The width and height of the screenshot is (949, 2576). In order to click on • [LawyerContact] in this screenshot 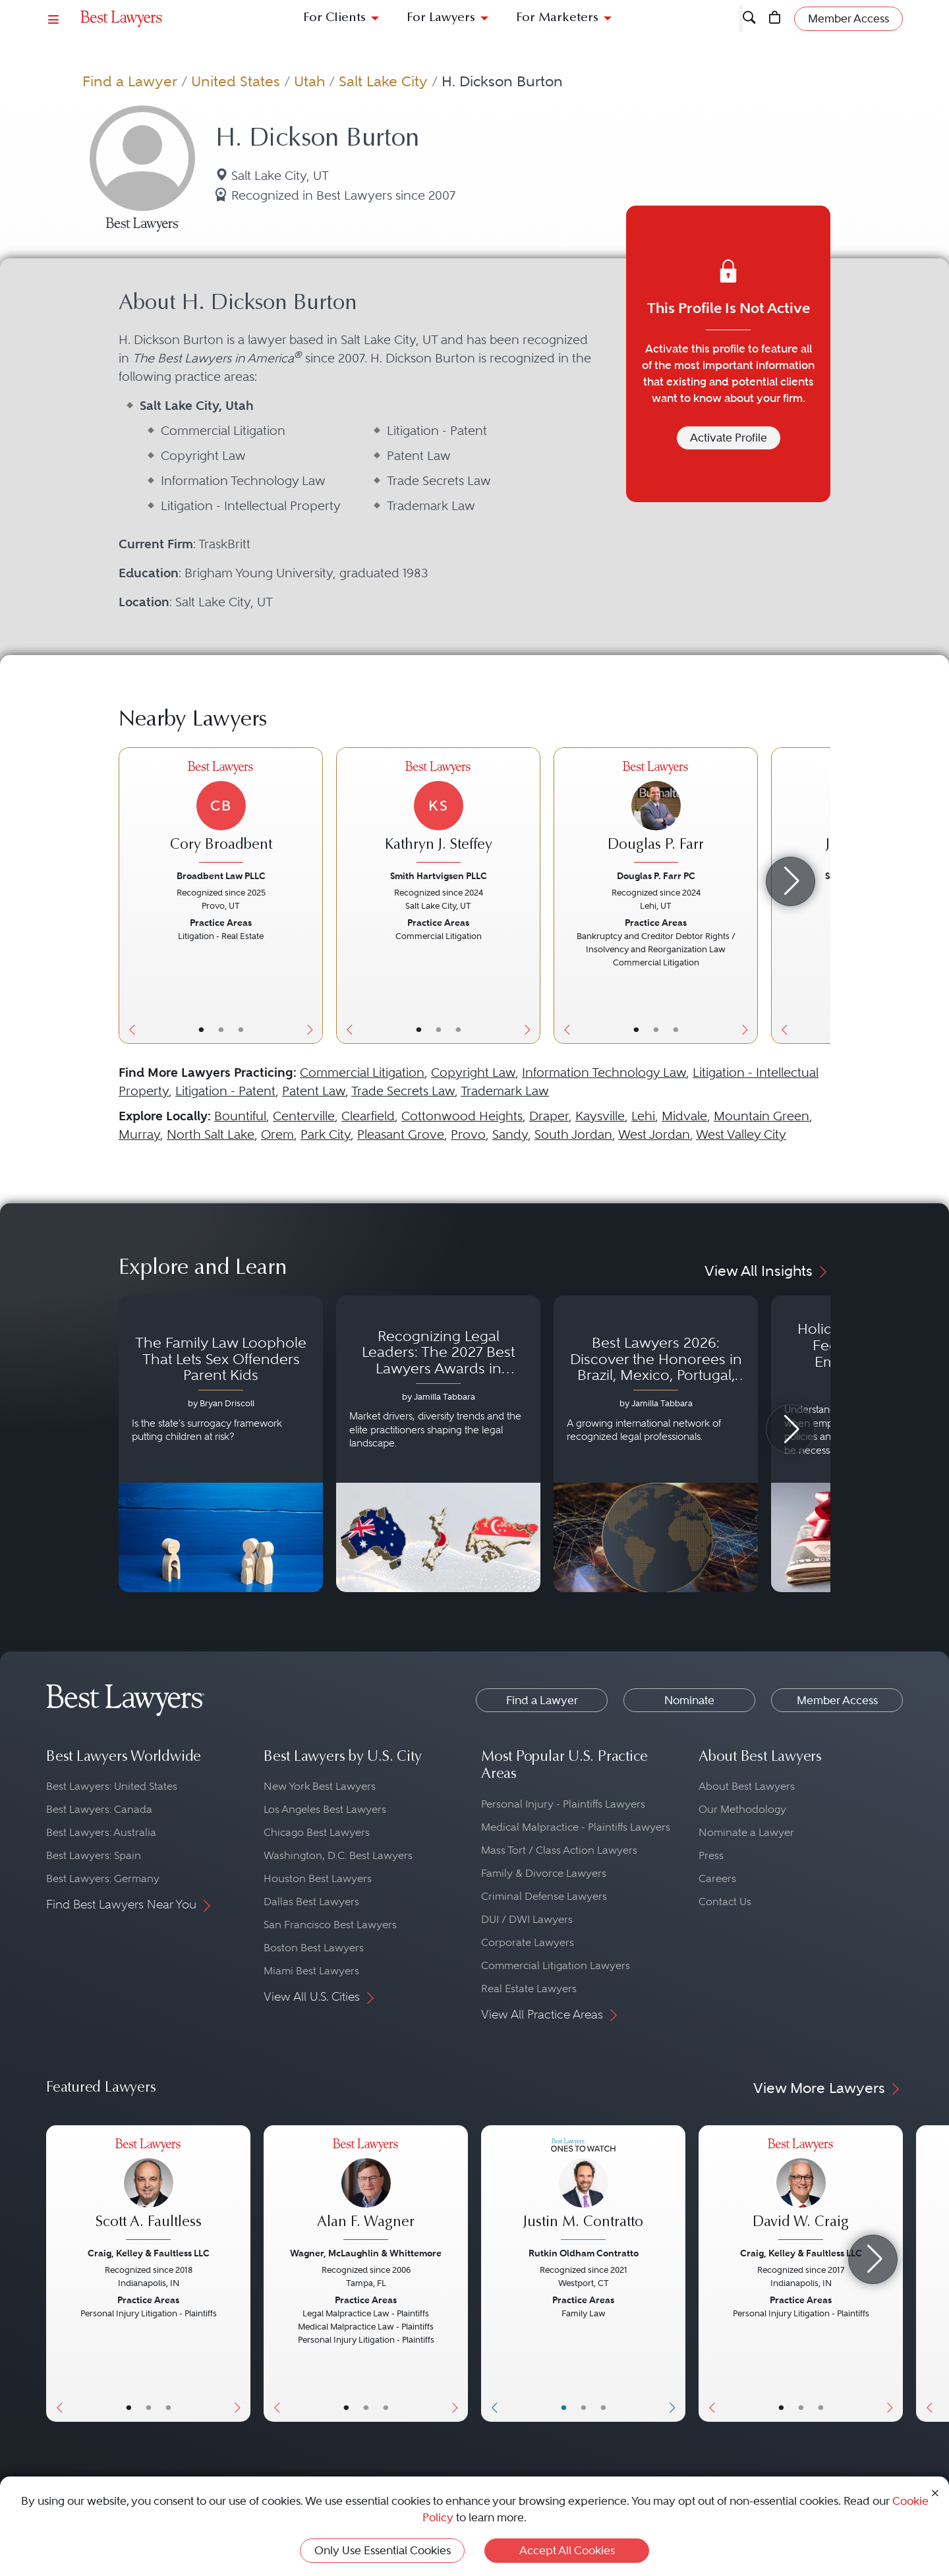, I will do `click(240, 1029)`.